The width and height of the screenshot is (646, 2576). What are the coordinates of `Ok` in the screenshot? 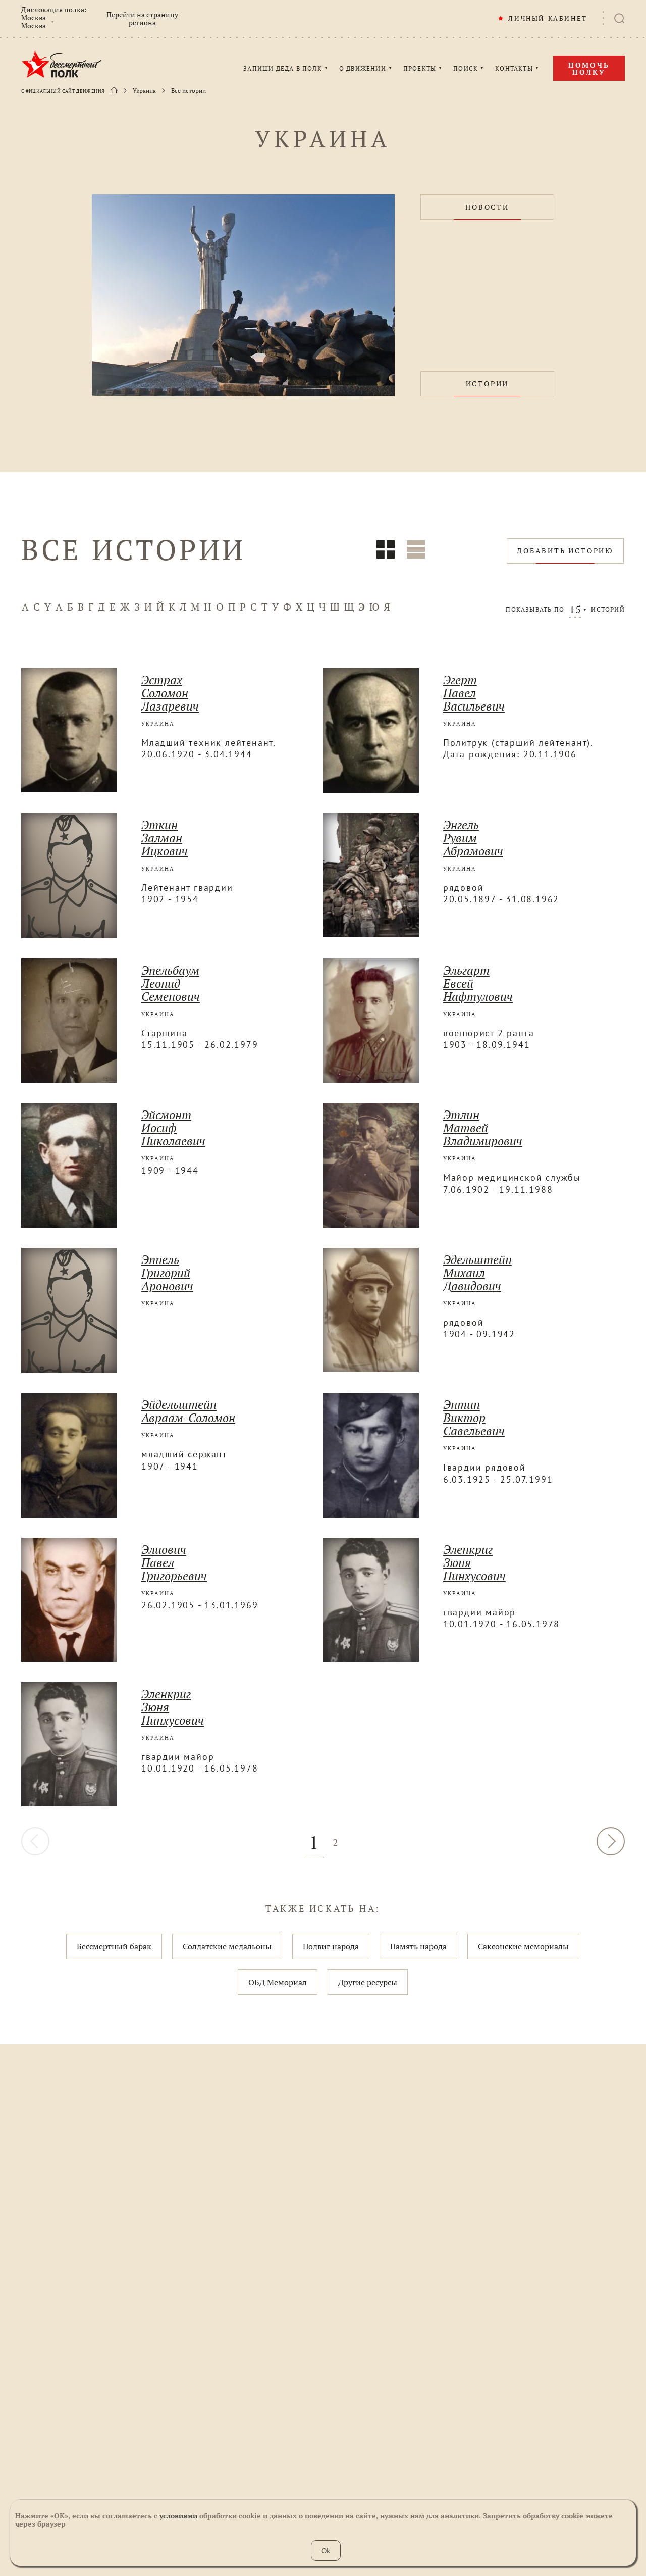 It's located at (325, 2550).